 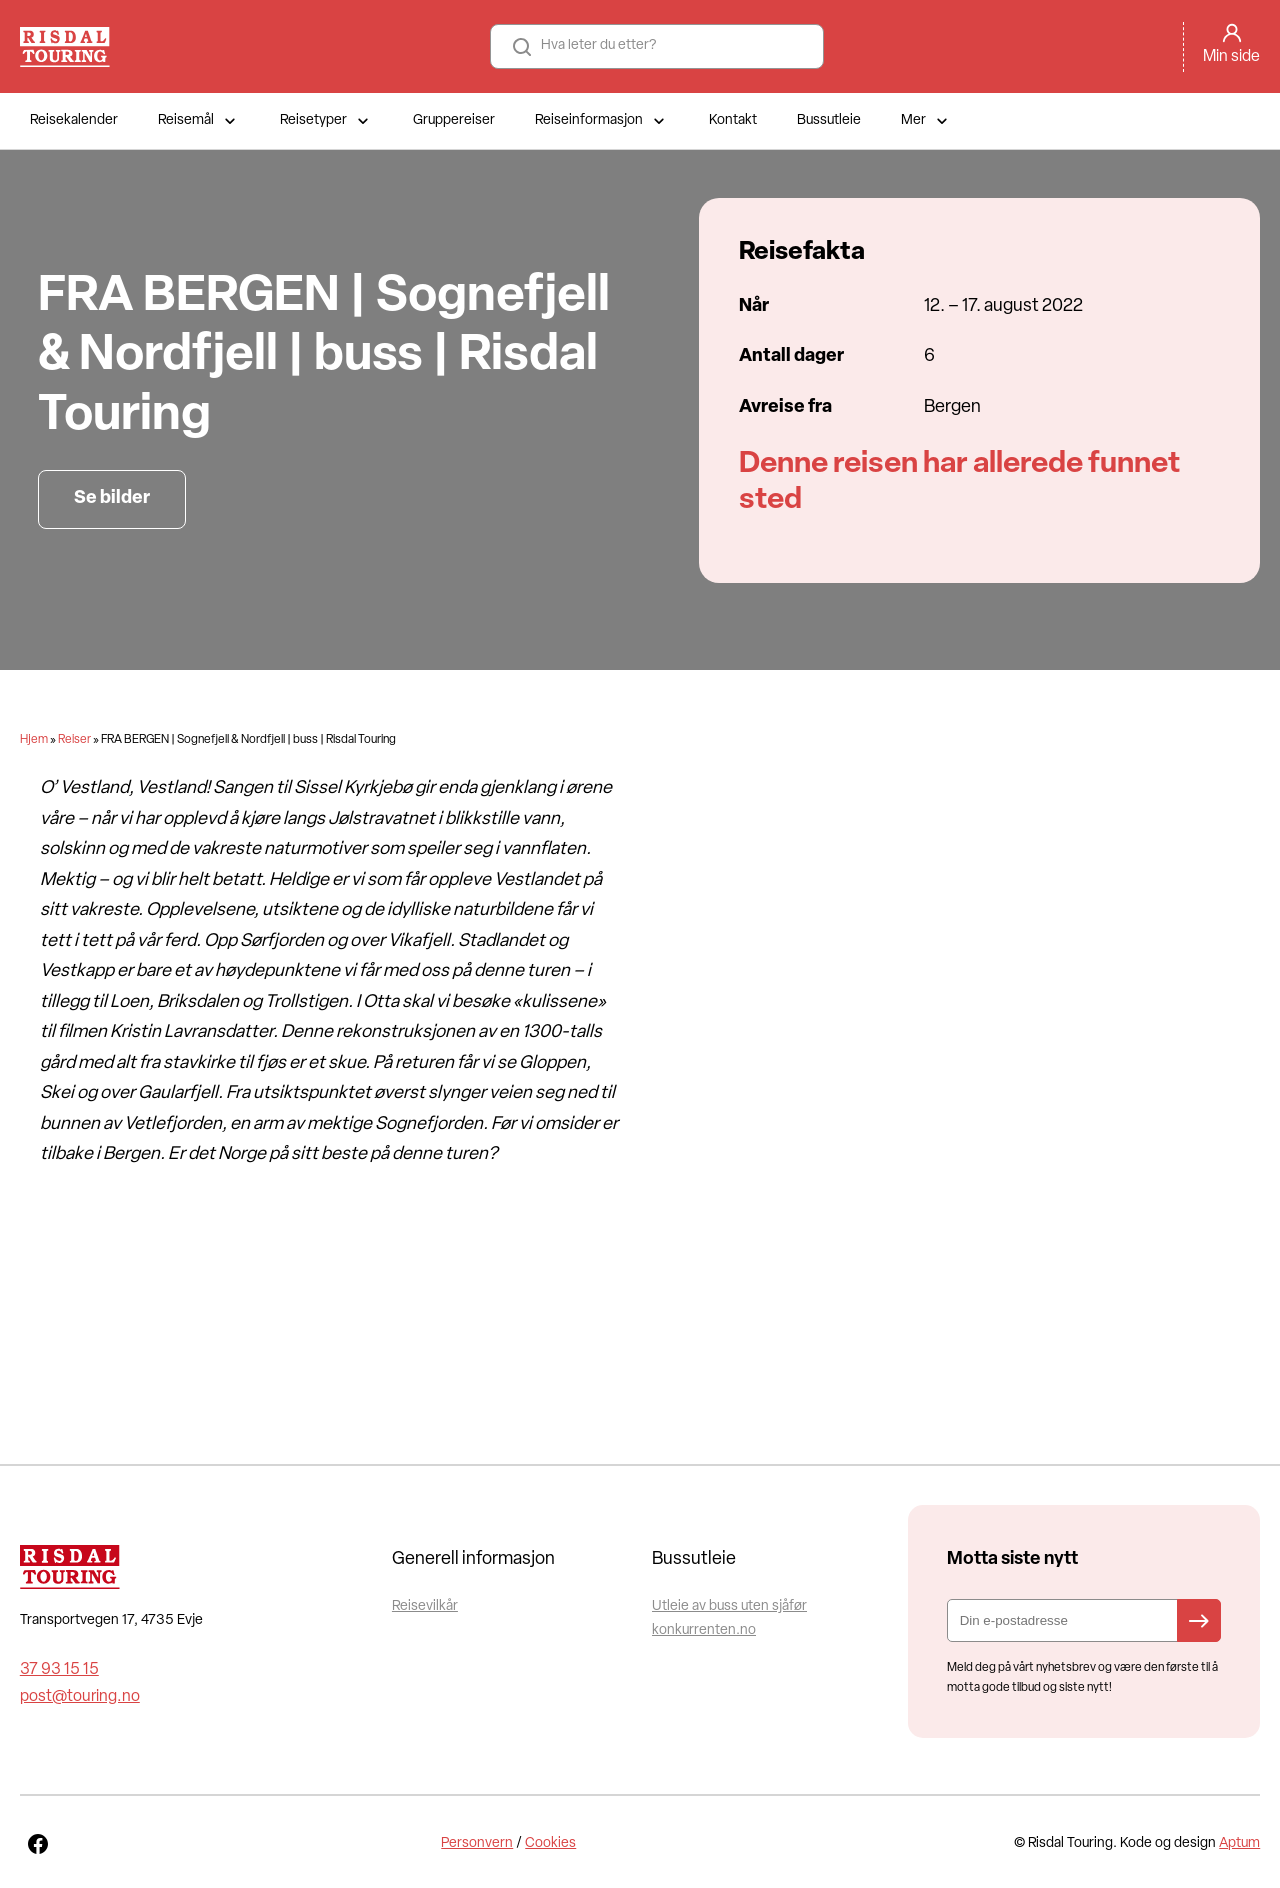 What do you see at coordinates (425, 1606) in the screenshot?
I see `Reisevilkår` at bounding box center [425, 1606].